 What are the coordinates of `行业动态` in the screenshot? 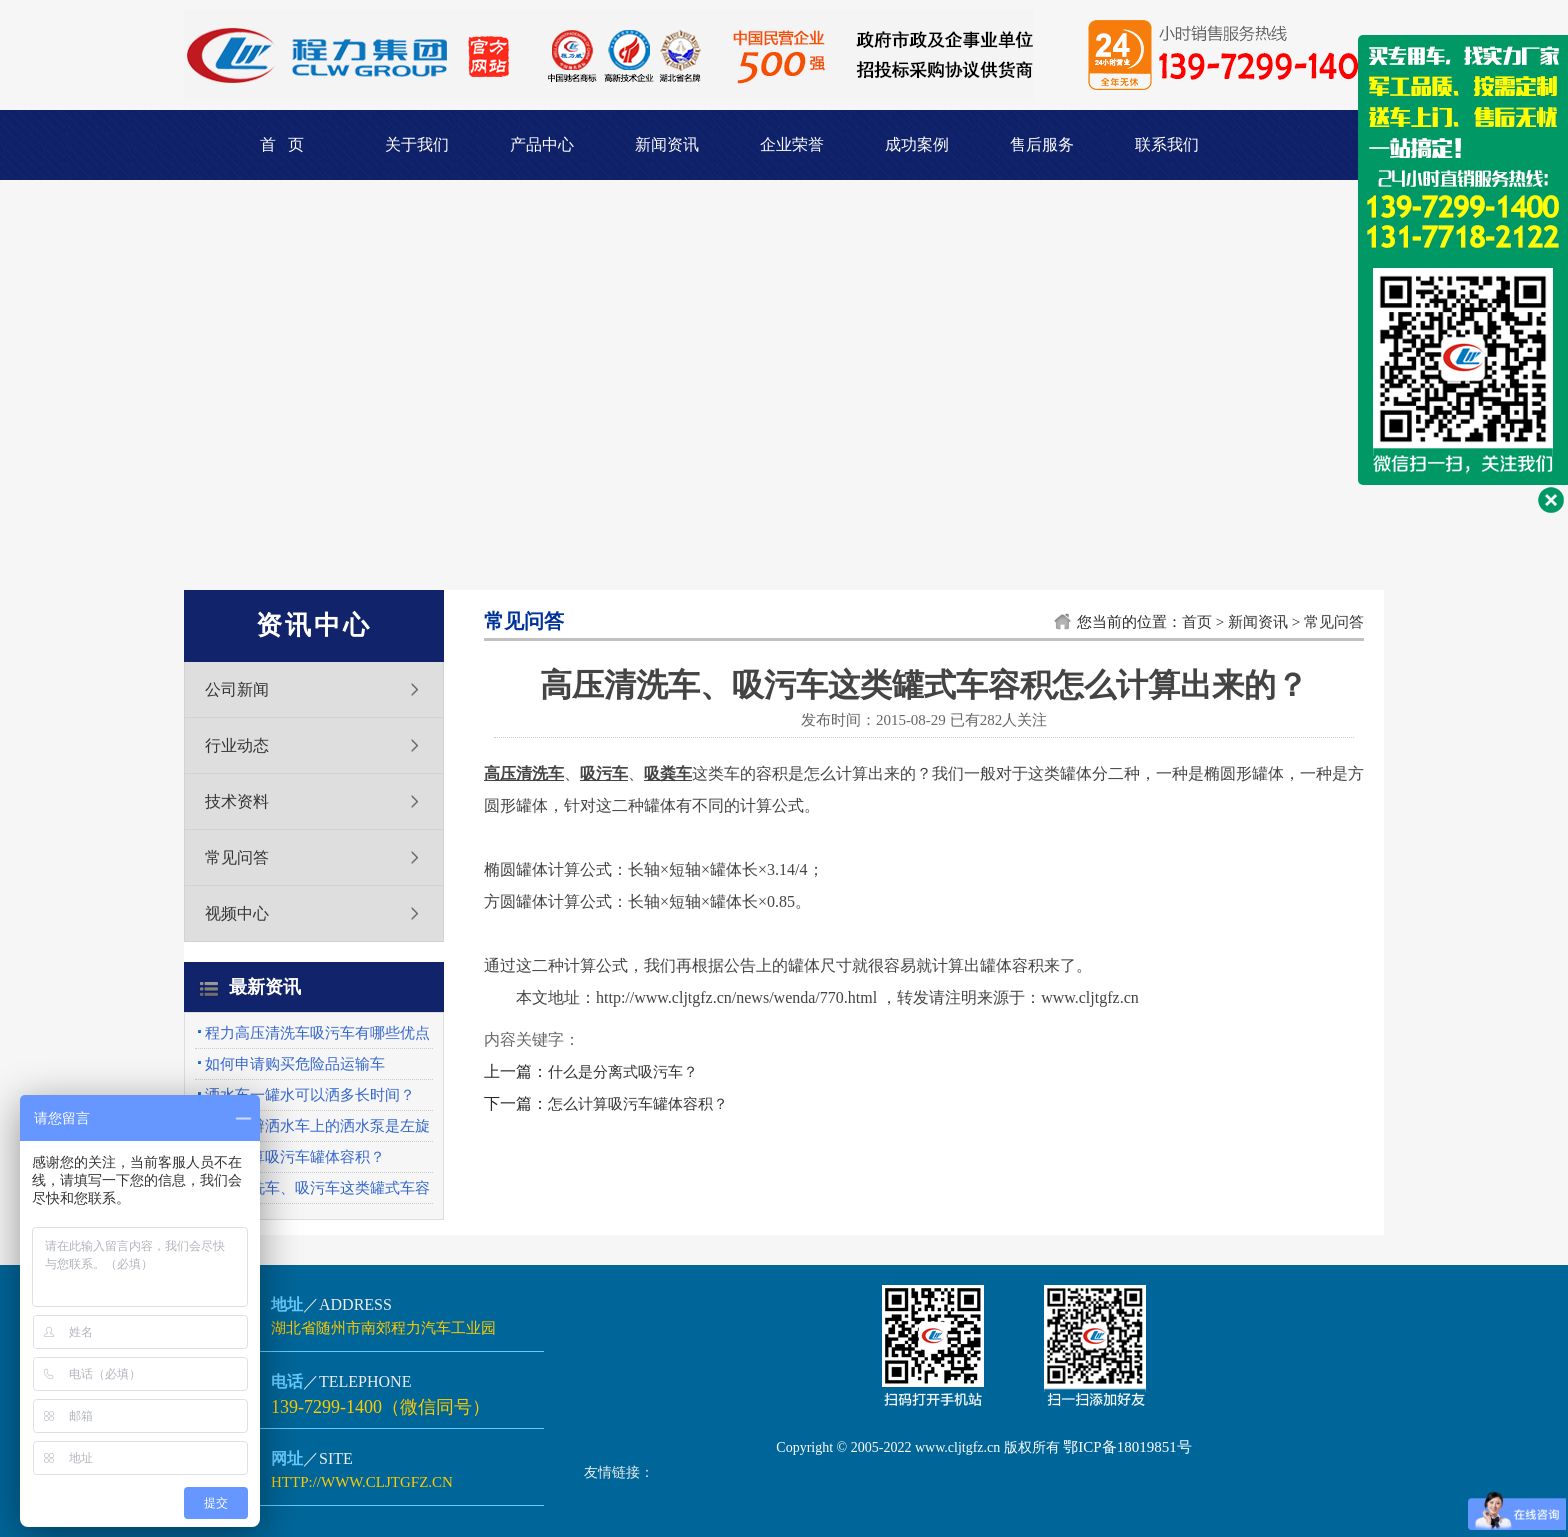 It's located at (237, 745).